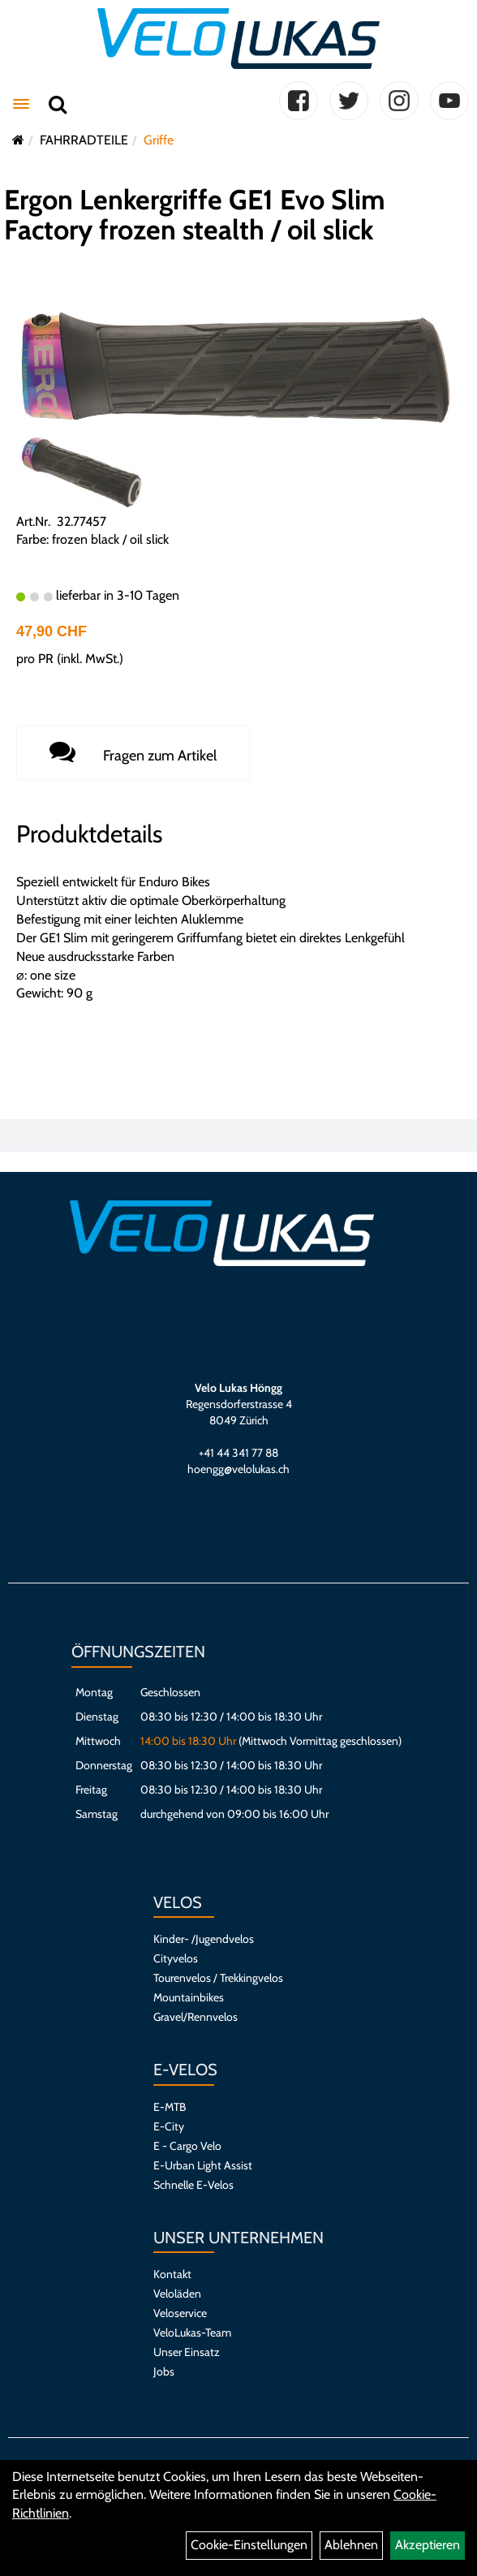  What do you see at coordinates (218, 1978) in the screenshot?
I see `Tourenvelos / Trekkingvelos` at bounding box center [218, 1978].